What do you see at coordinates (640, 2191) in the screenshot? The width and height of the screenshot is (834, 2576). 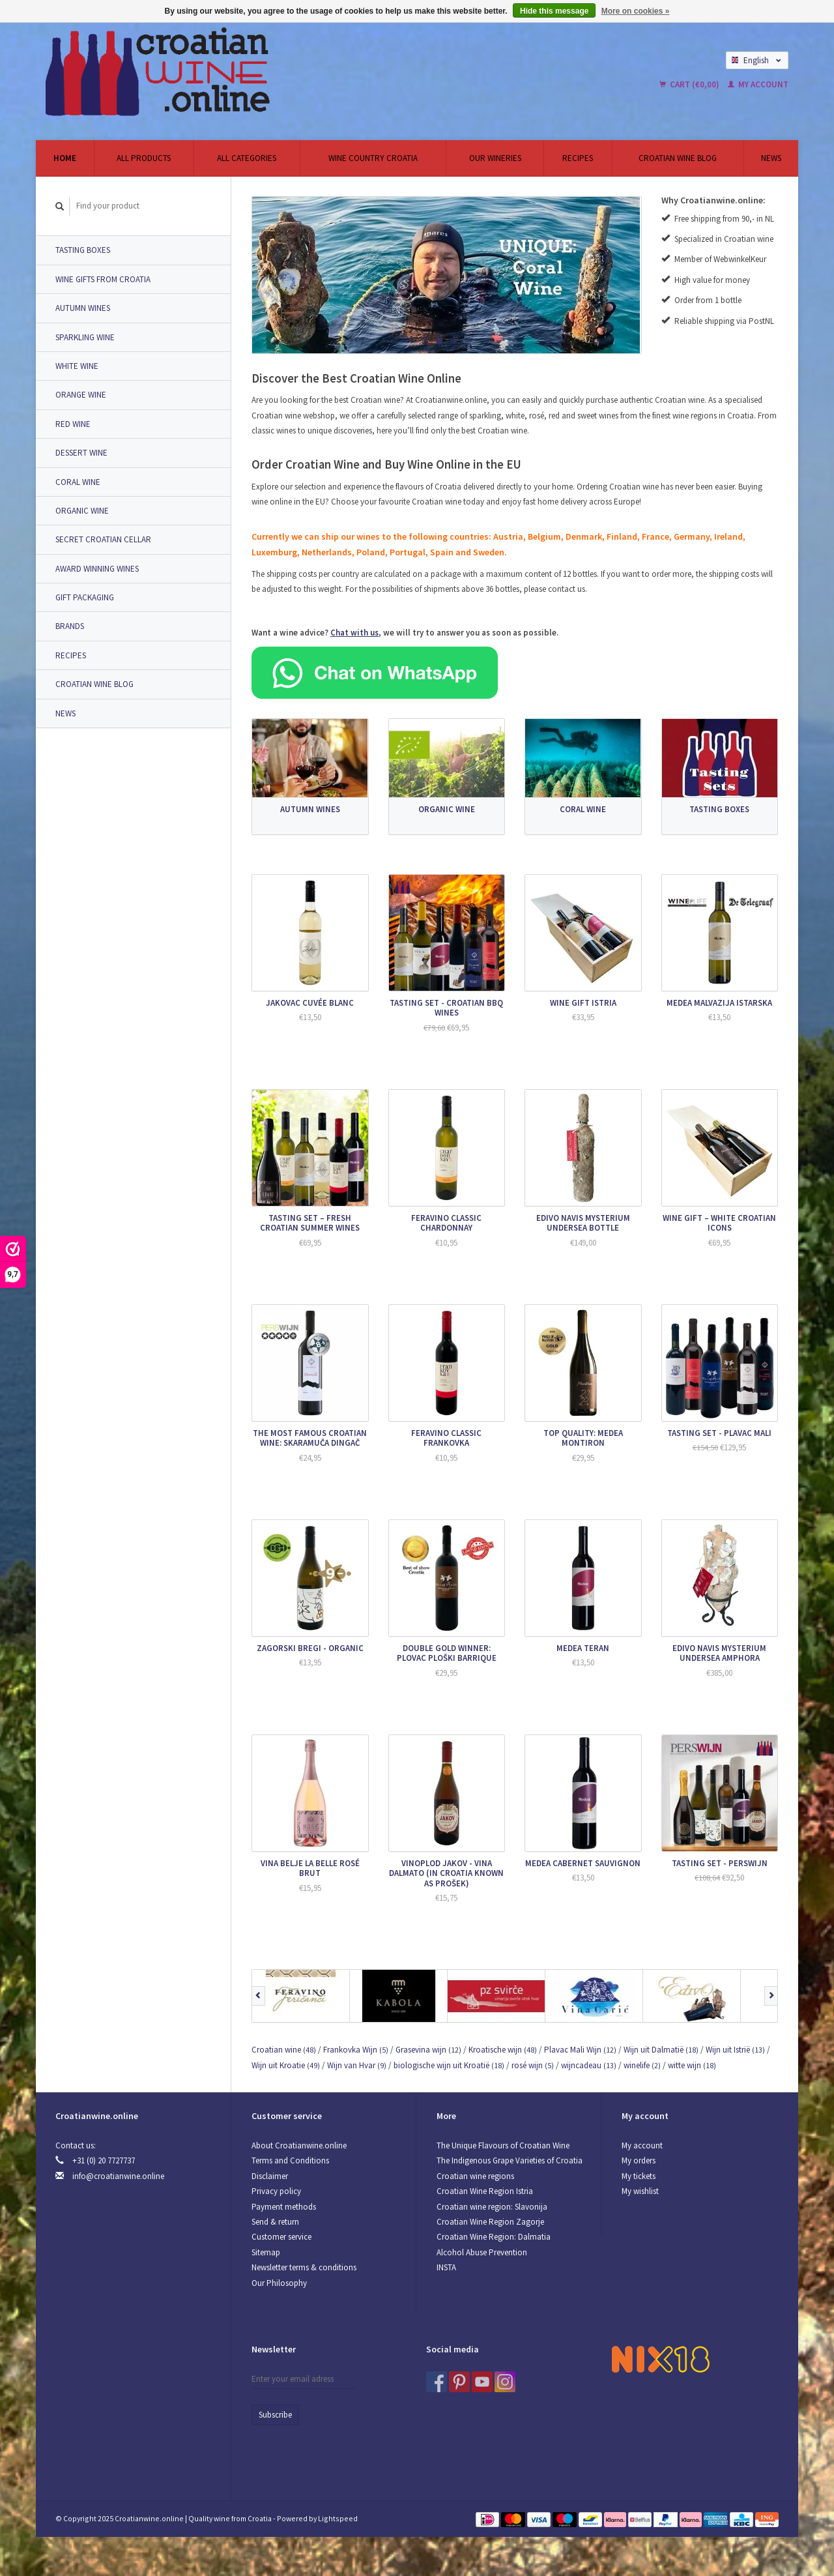 I see `My wishlist` at bounding box center [640, 2191].